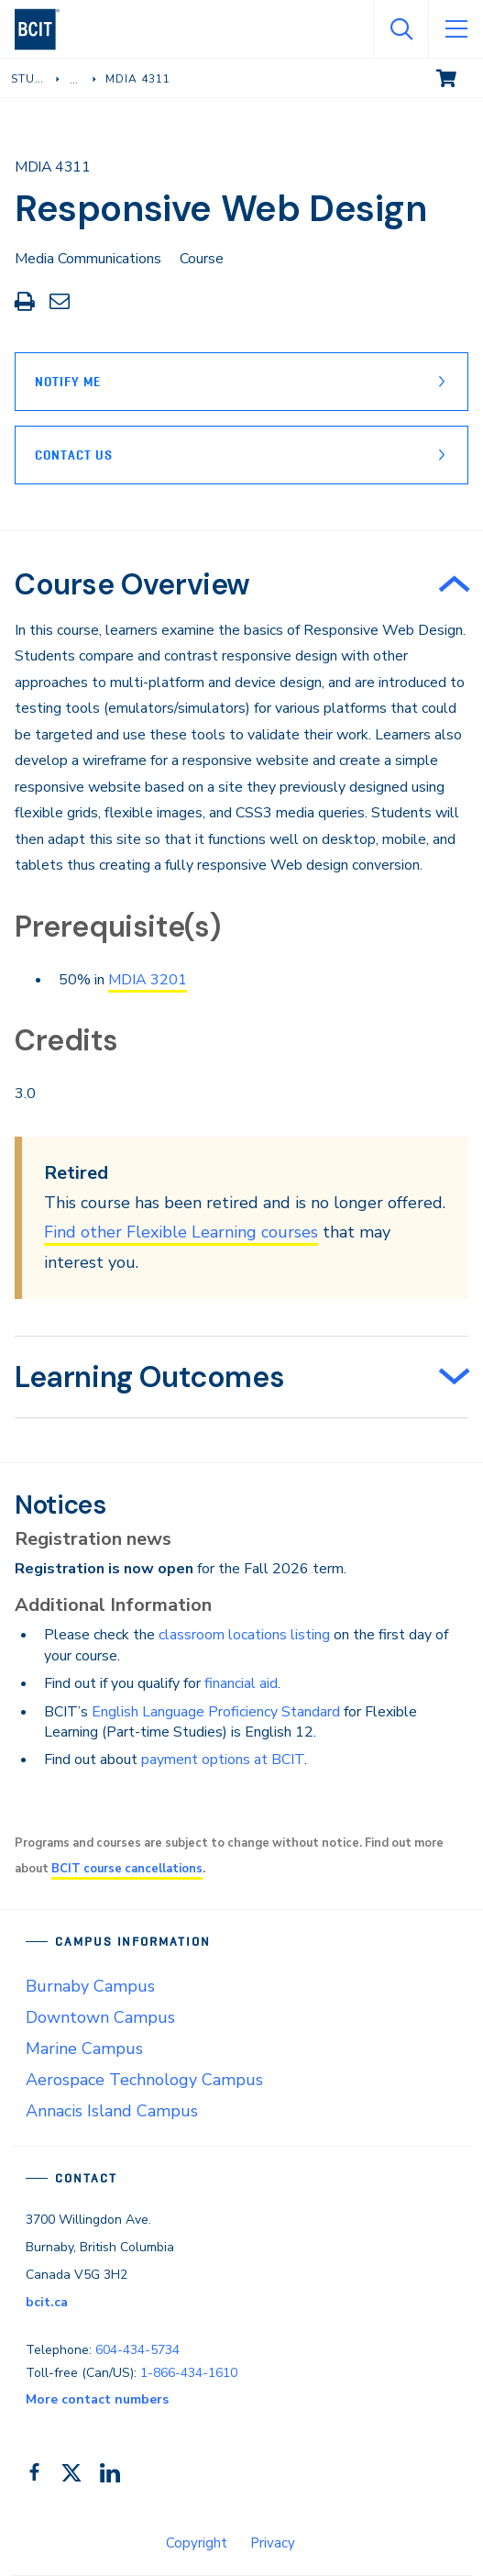 The width and height of the screenshot is (483, 2576). What do you see at coordinates (112, 2111) in the screenshot?
I see `Annacis Island Campus` at bounding box center [112, 2111].